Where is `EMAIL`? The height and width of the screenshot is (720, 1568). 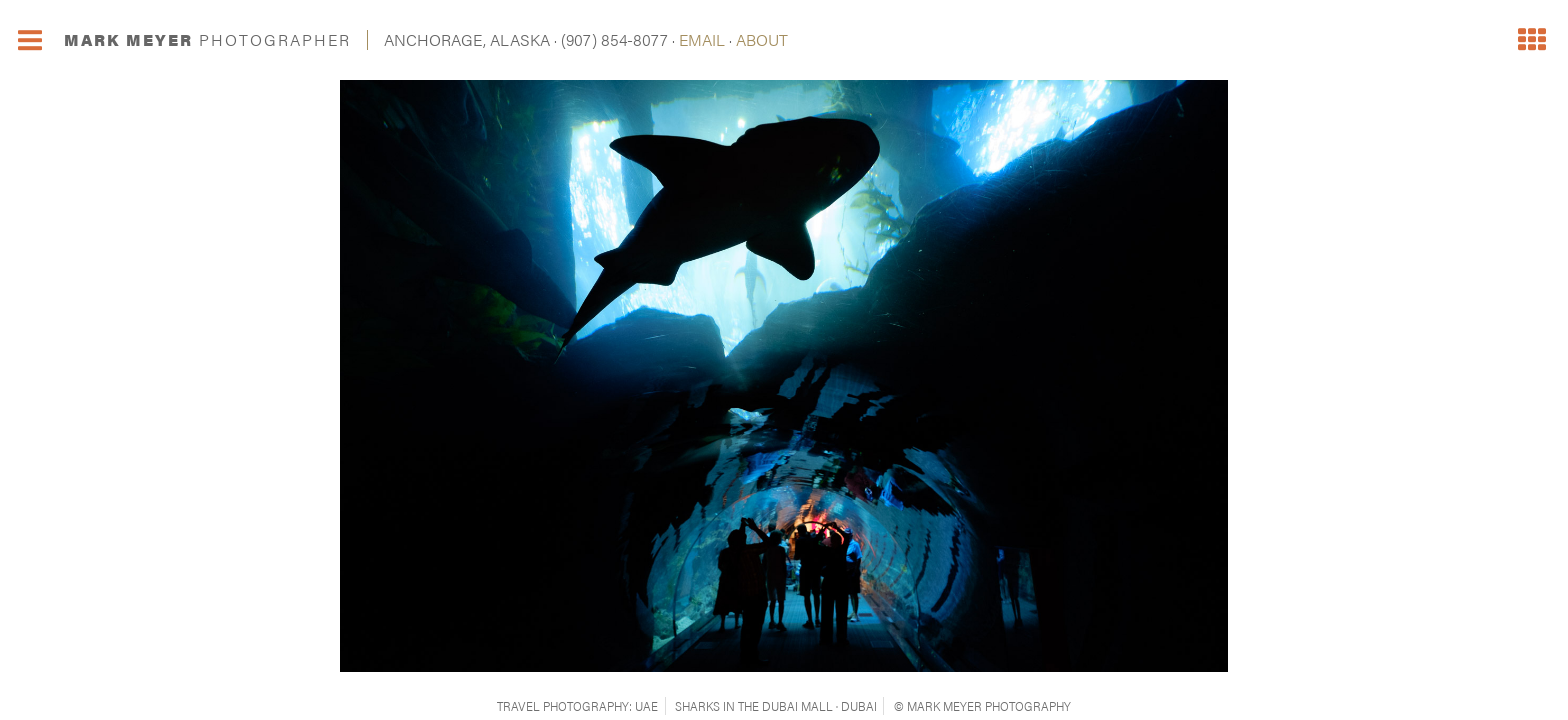
EMAIL is located at coordinates (702, 39).